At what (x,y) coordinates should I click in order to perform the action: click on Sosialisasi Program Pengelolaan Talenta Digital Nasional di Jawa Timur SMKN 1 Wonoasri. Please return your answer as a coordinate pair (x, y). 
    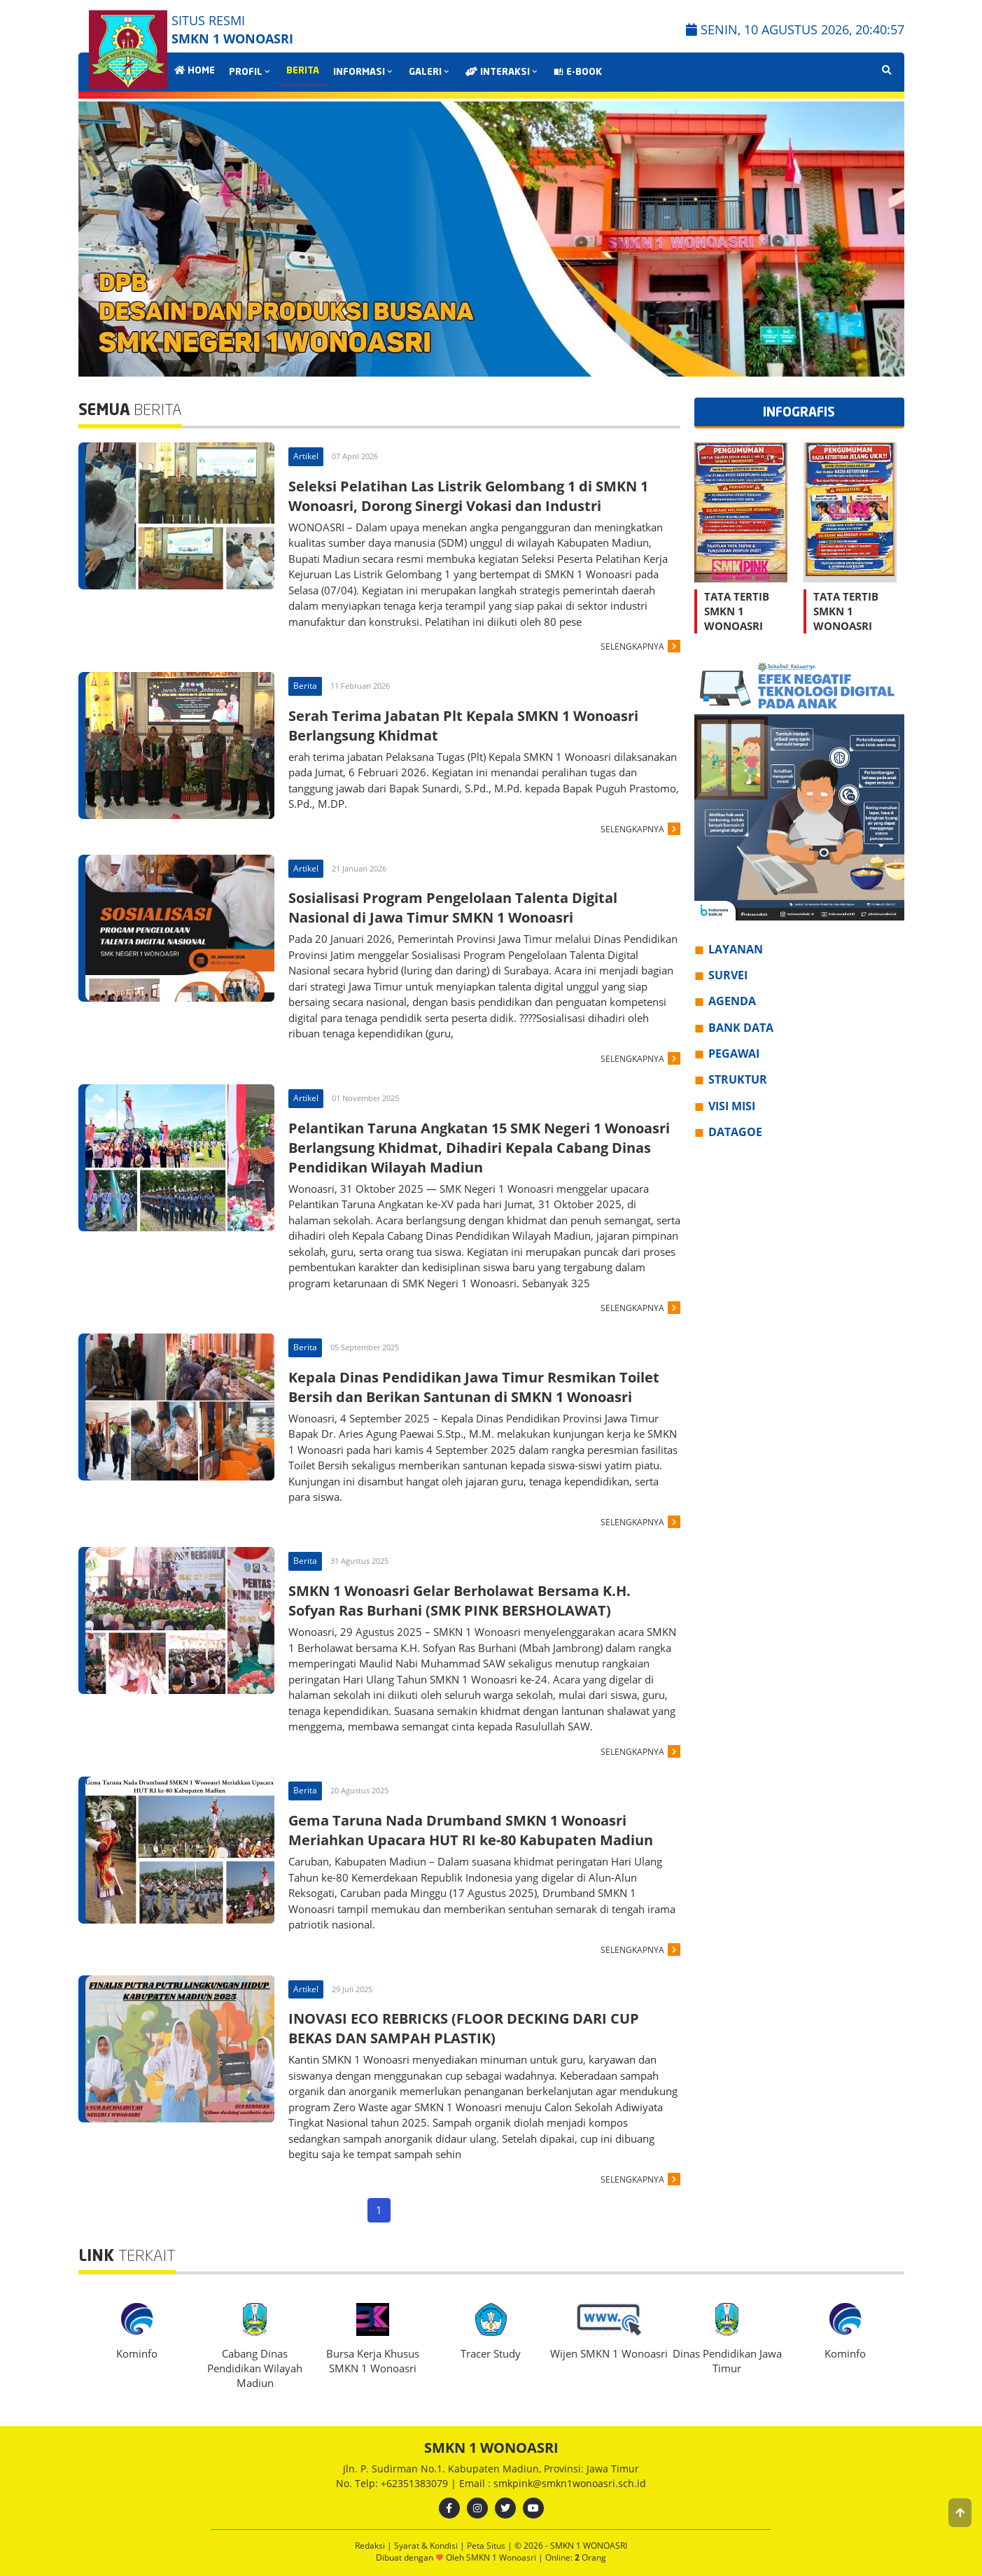
    Looking at the image, I should click on (452, 907).